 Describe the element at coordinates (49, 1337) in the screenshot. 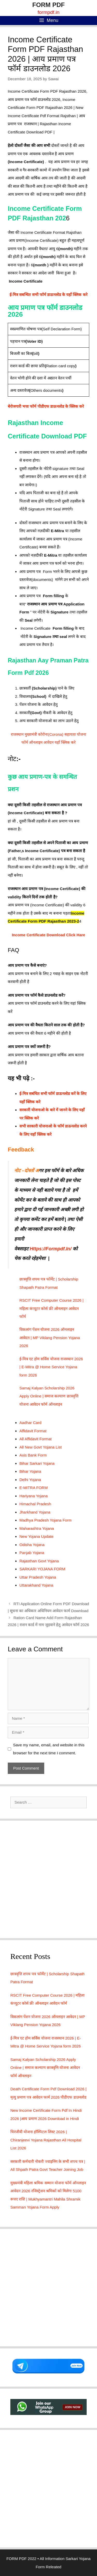

I see `विकलांग पेंशन योजना 2026 ऑनलाइन आवेदन | MP Viklang Pension Yojana 2026` at that location.